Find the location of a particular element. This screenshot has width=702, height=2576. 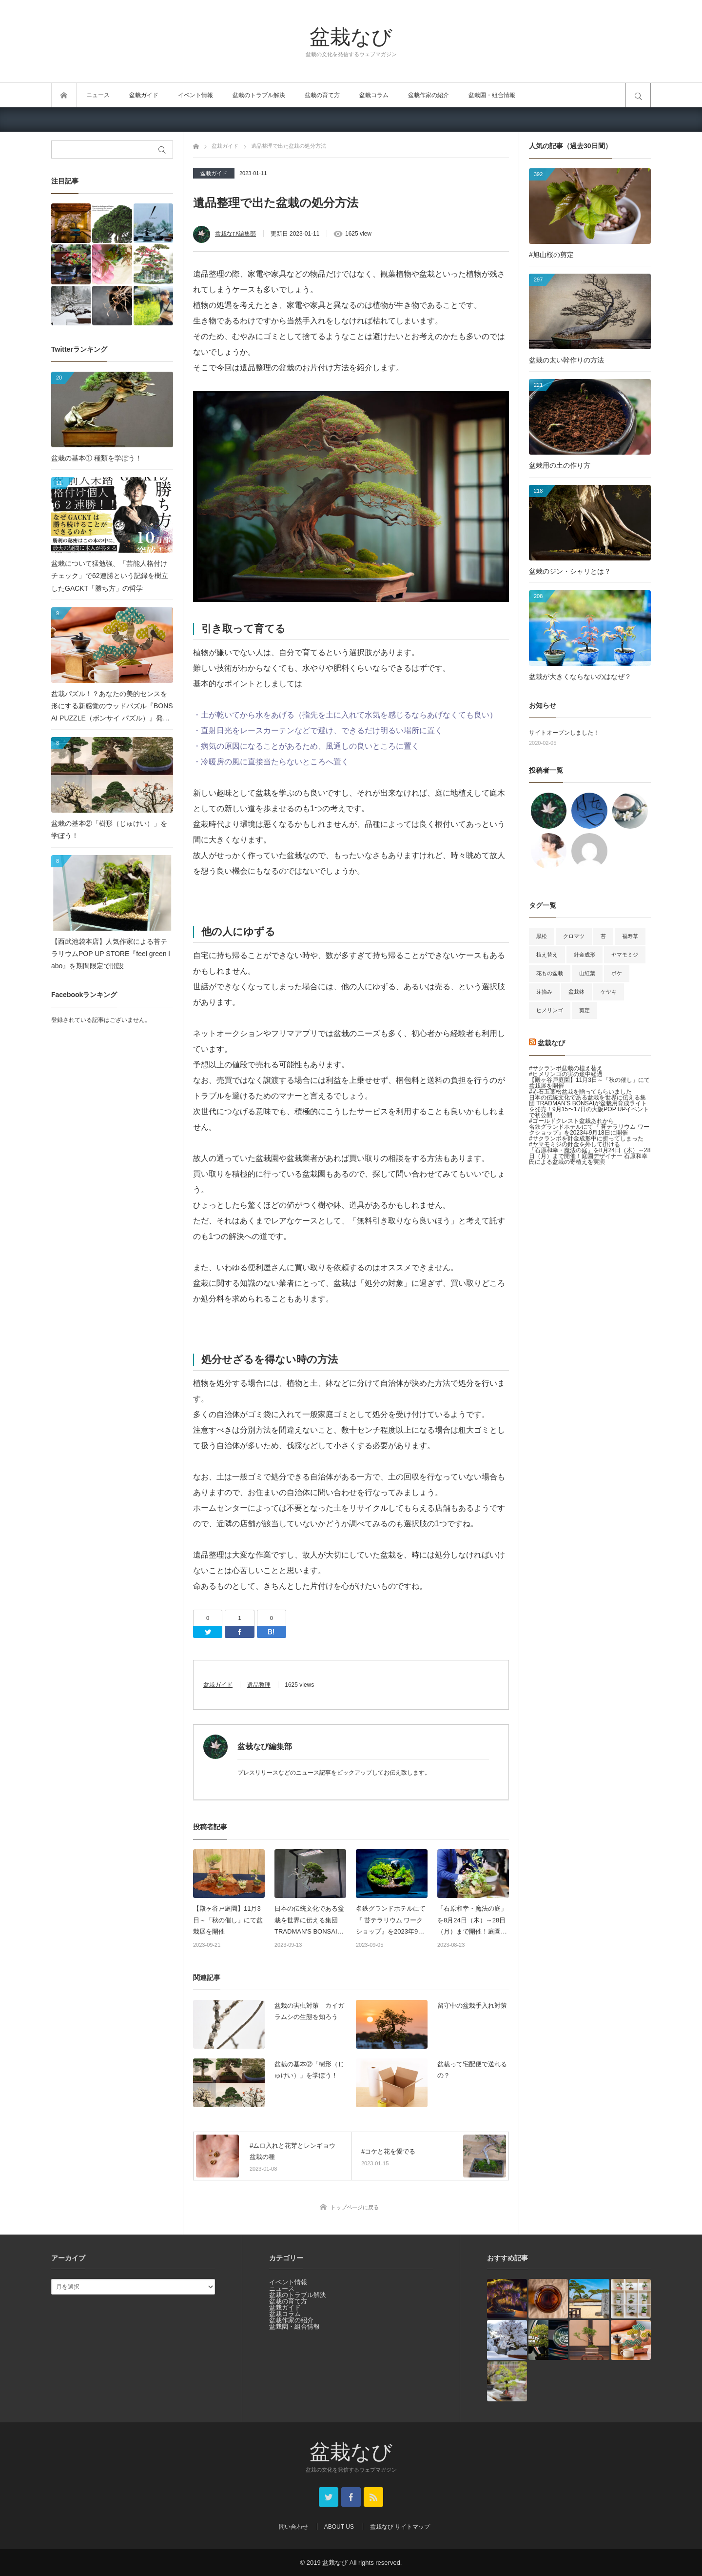

ABOUT US is located at coordinates (339, 2526).